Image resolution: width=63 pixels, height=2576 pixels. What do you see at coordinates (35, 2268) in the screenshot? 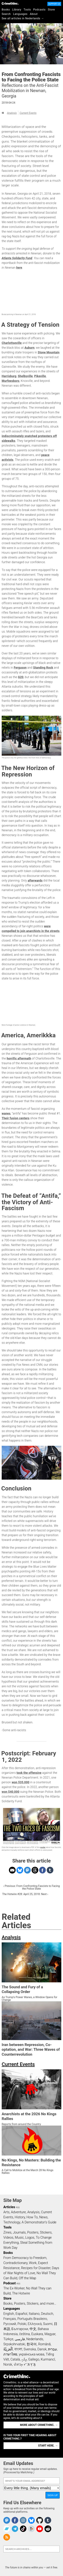
I see `Recipes for Disaster` at bounding box center [35, 2268].